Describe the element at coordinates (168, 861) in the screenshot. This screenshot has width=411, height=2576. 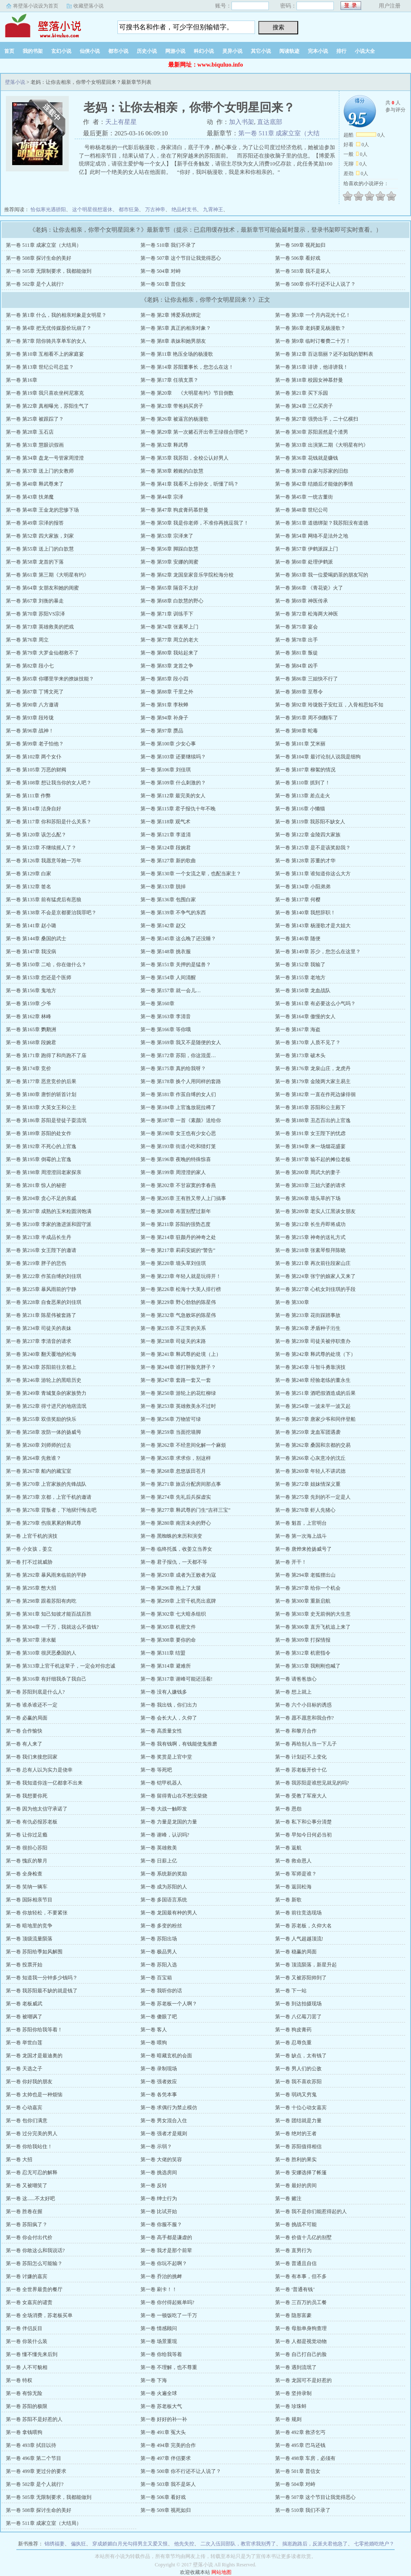
I see `第一卷 第127章 新的歌曲` at that location.